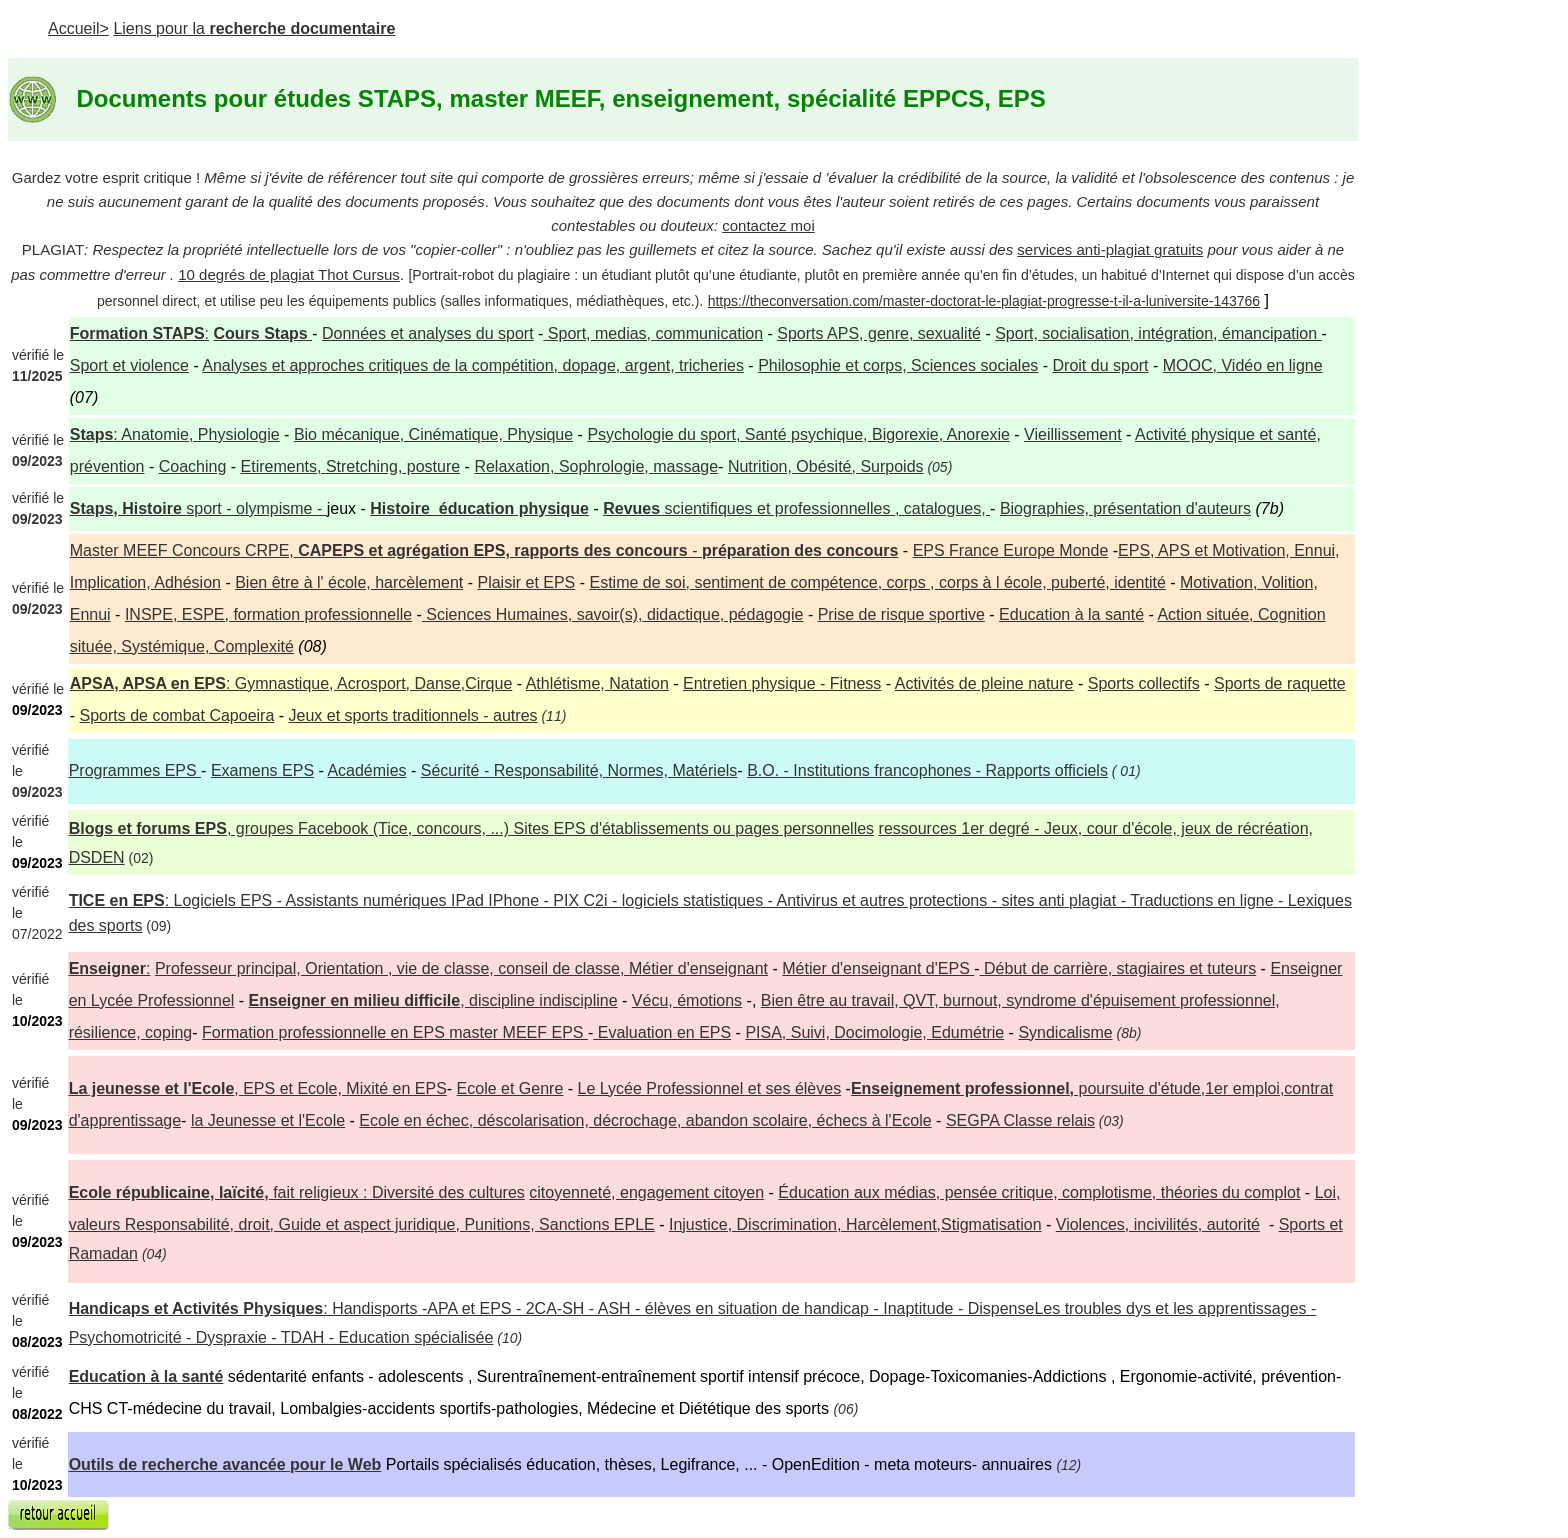 This screenshot has width=1568, height=1538. I want to click on Analyses et approches critiques de la compétition, dopage, argent, tricheries, so click(473, 365).